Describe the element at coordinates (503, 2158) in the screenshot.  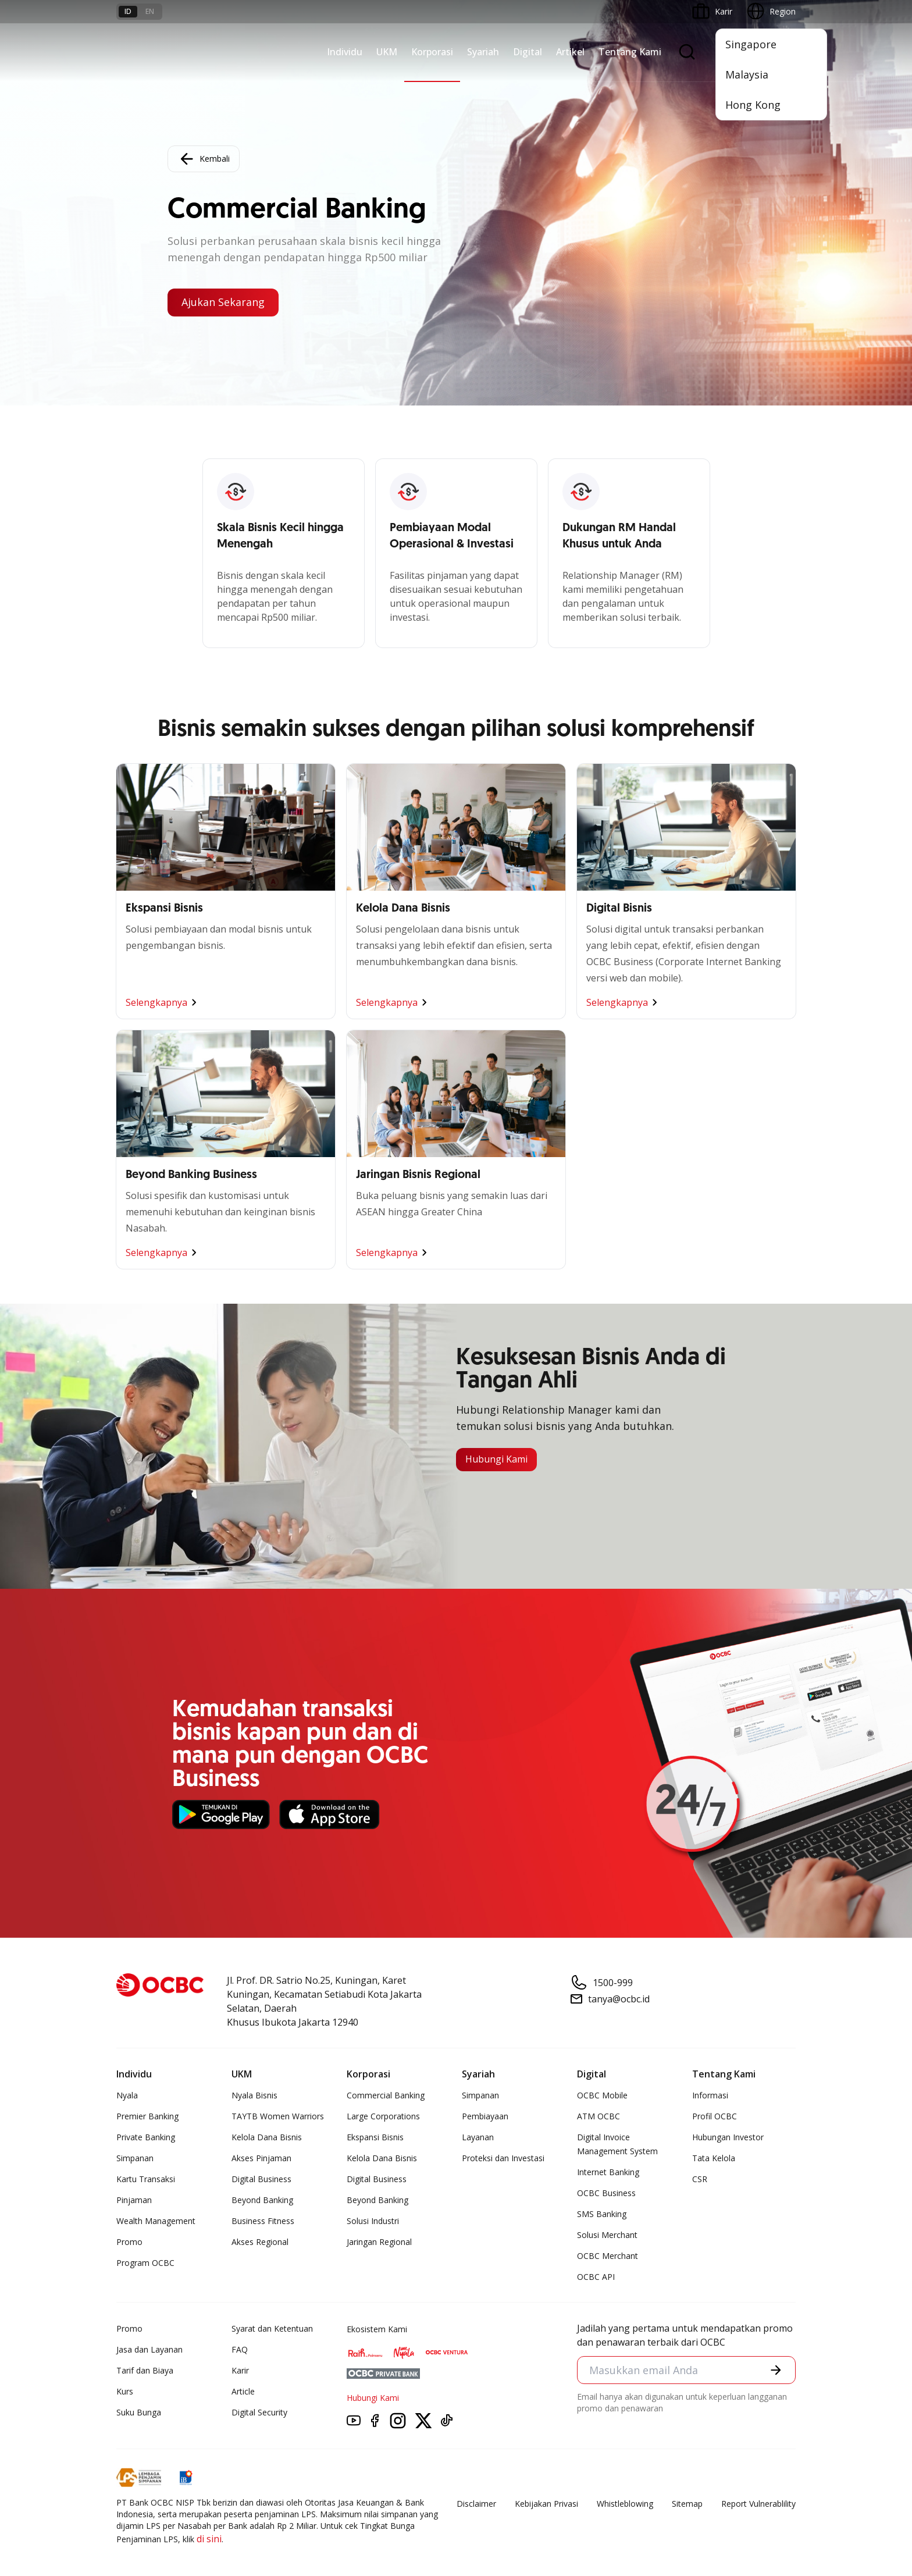
I see `Proteksi dan Investasi` at that location.